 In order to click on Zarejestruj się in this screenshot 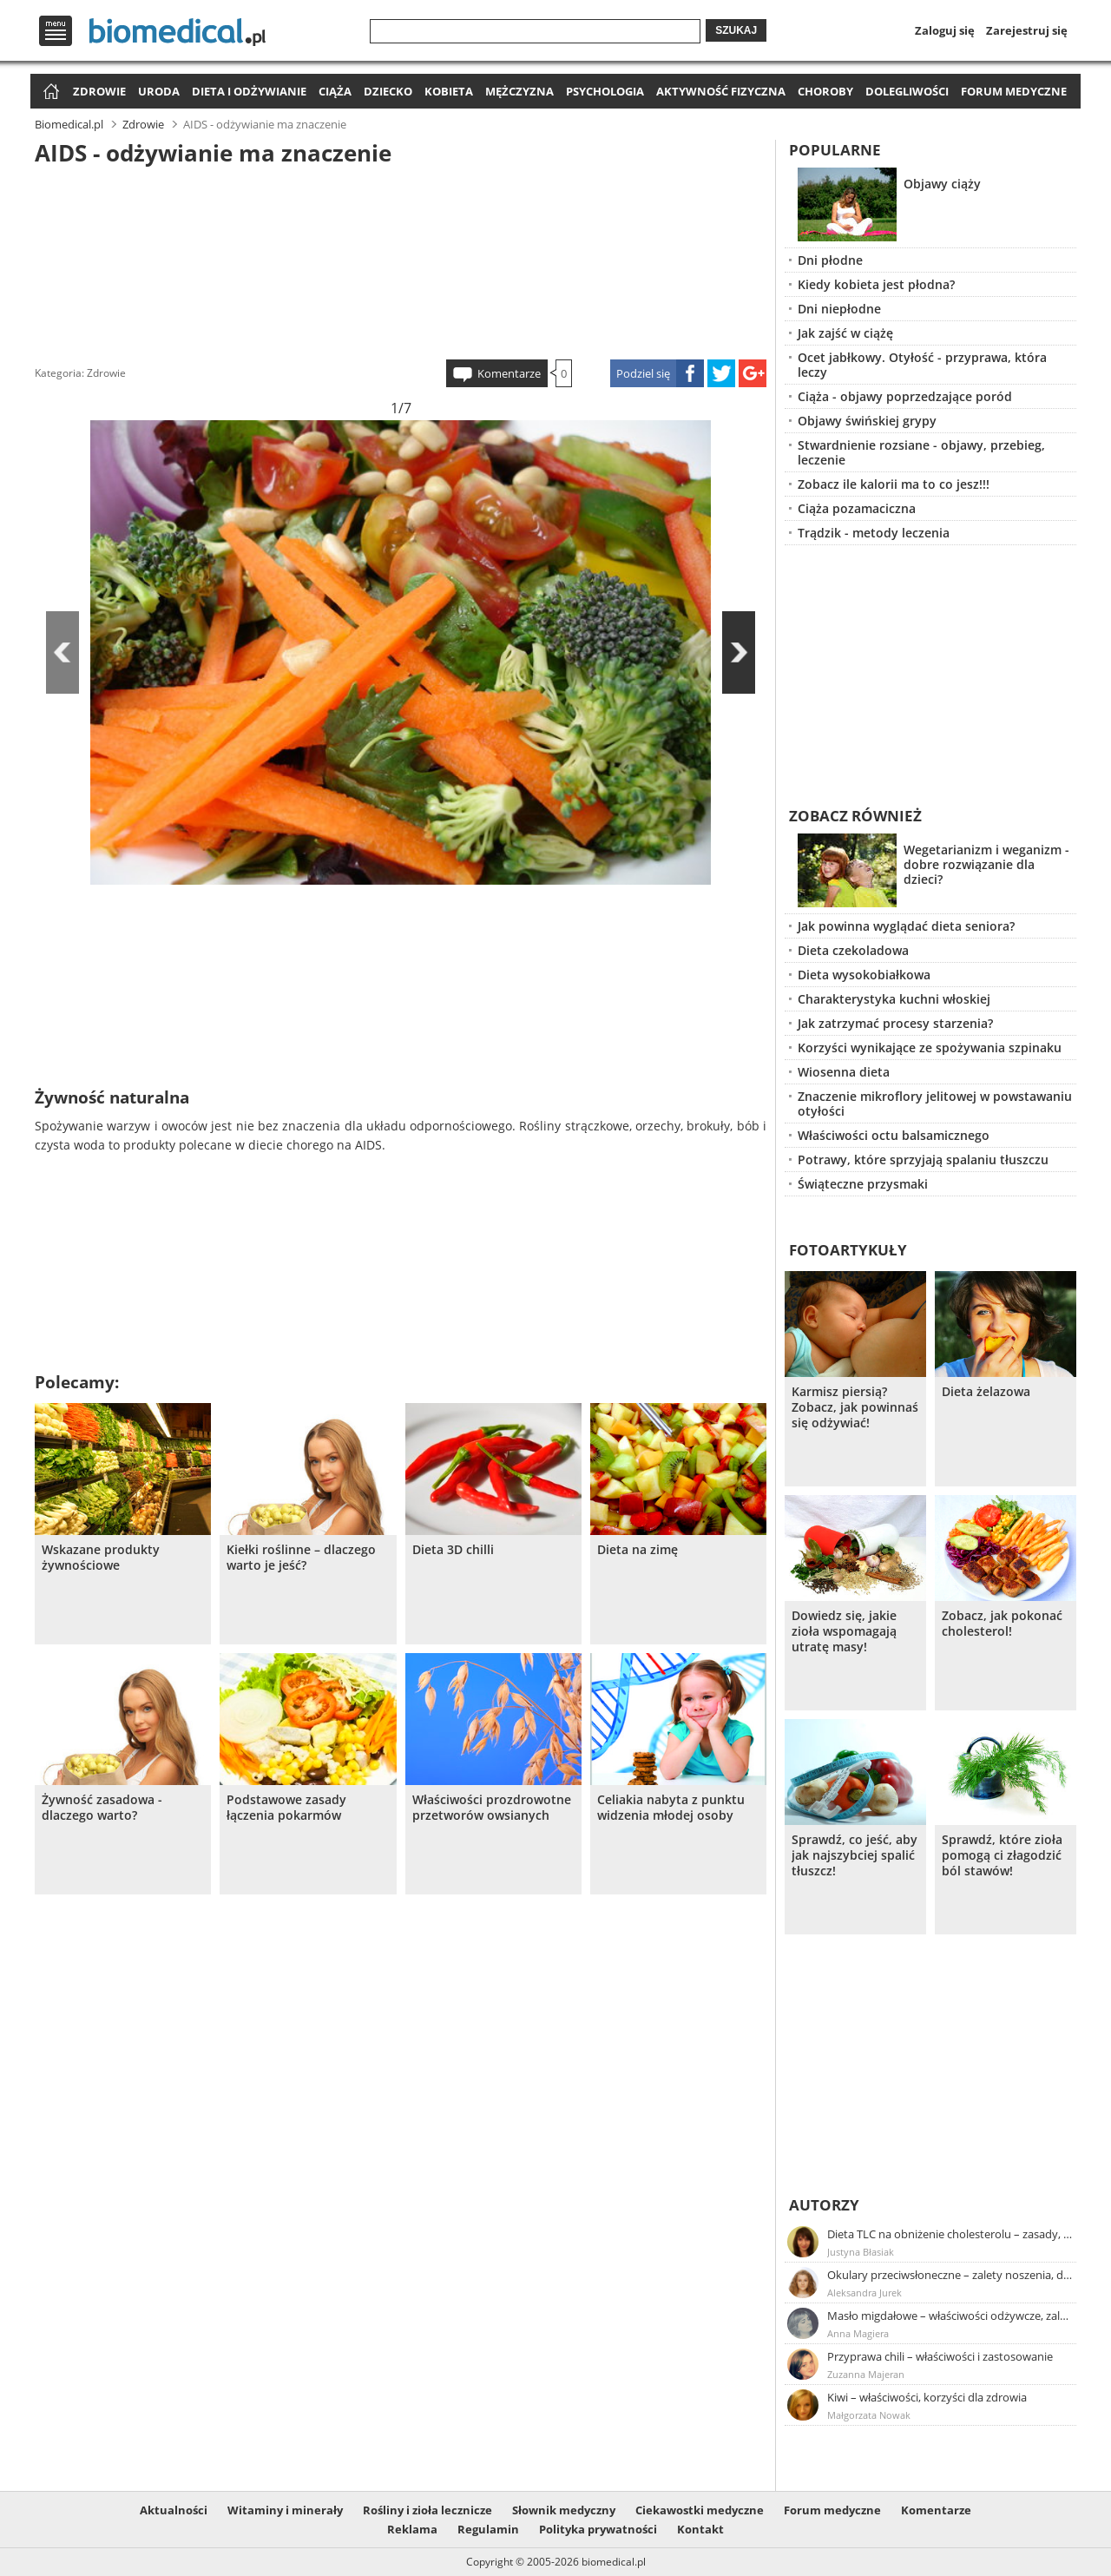, I will do `click(1027, 30)`.